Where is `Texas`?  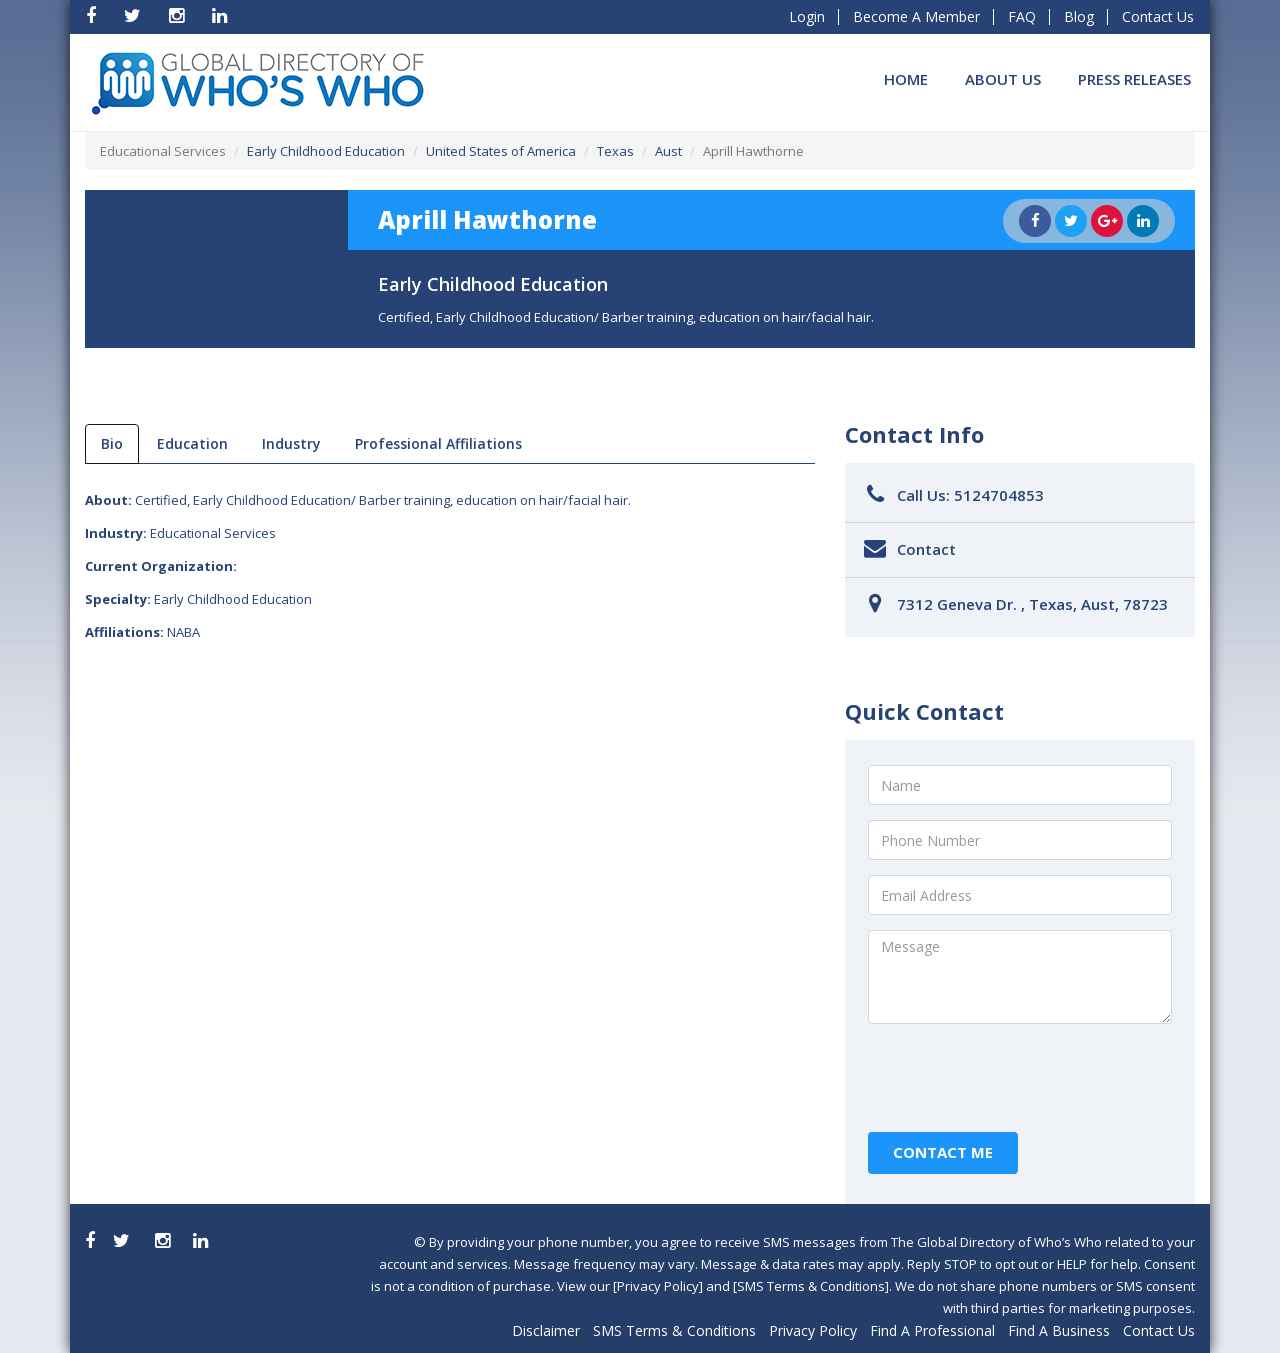 Texas is located at coordinates (615, 151).